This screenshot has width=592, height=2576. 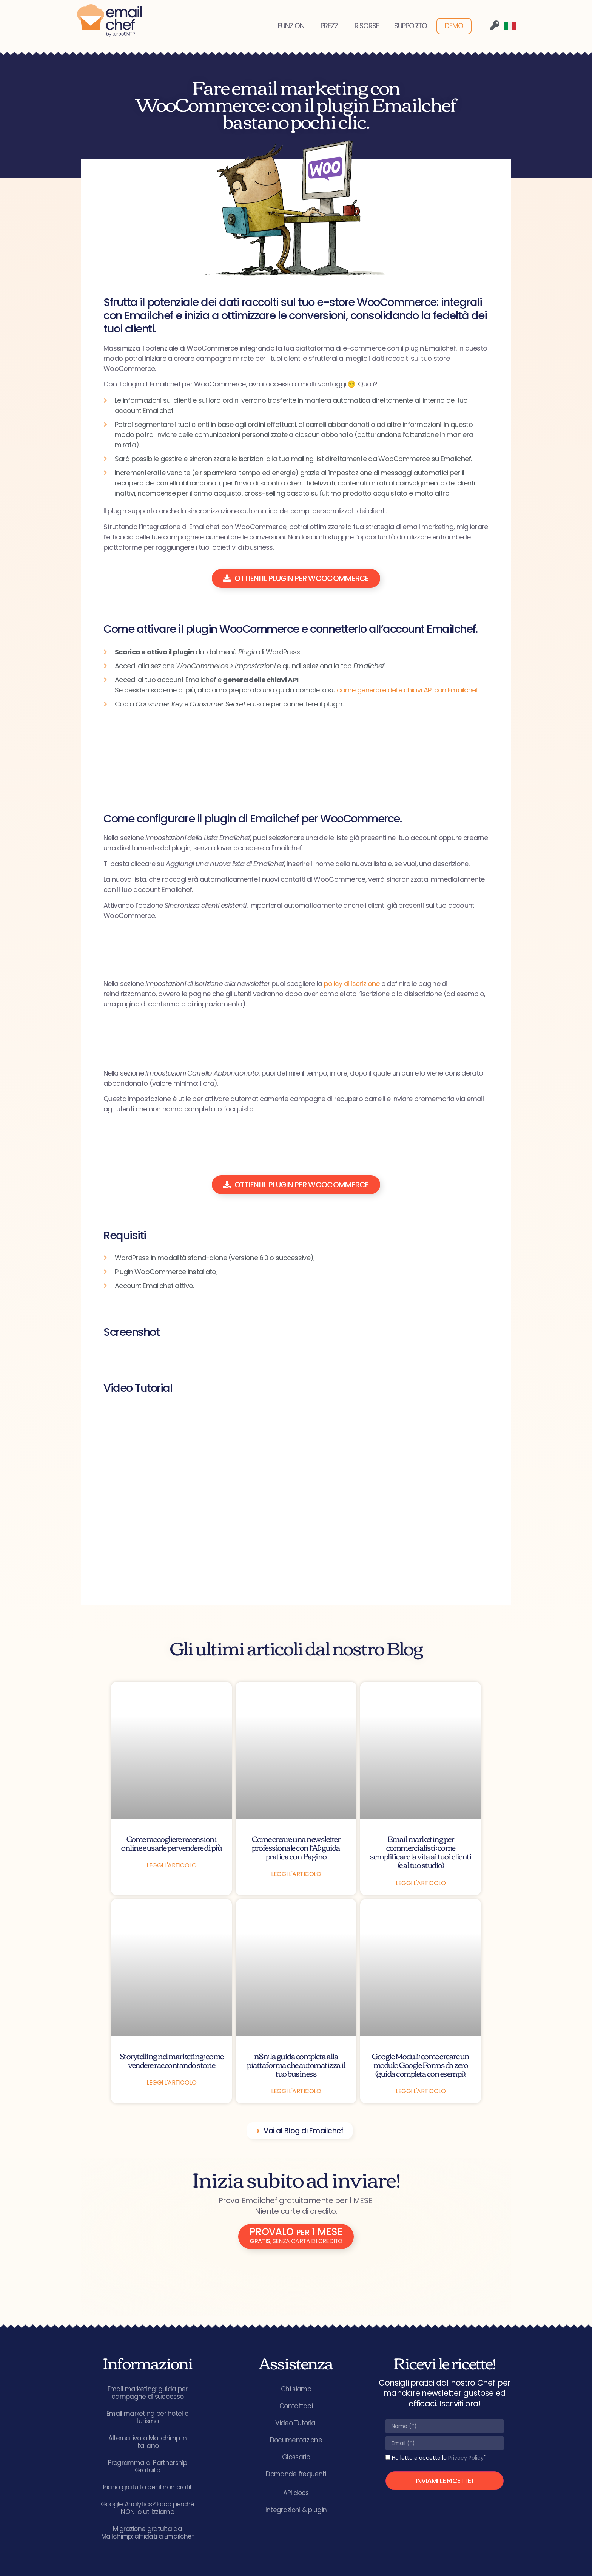 I want to click on PREZZI, so click(x=330, y=26).